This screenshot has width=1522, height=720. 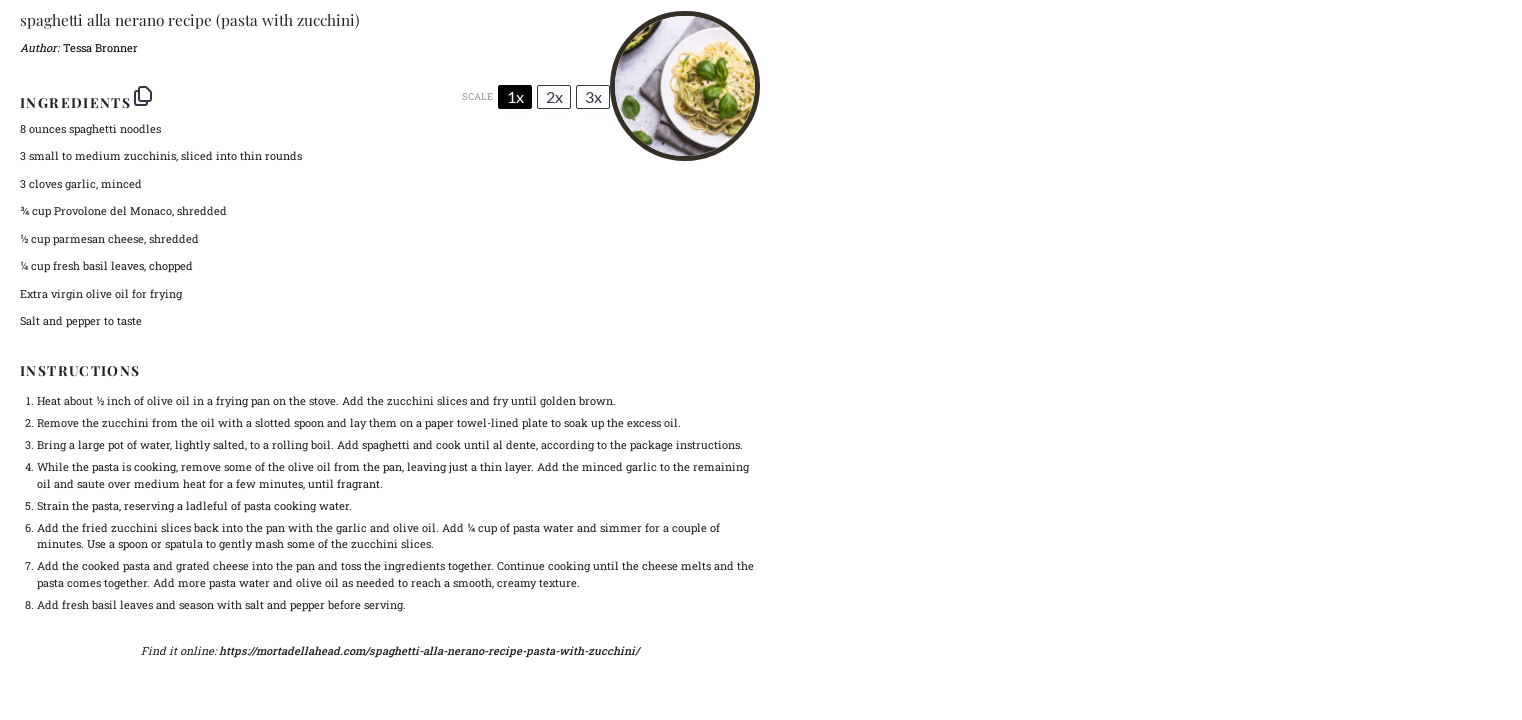 What do you see at coordinates (143, 96) in the screenshot?
I see `[Copy ingredients to clipboard]` at bounding box center [143, 96].